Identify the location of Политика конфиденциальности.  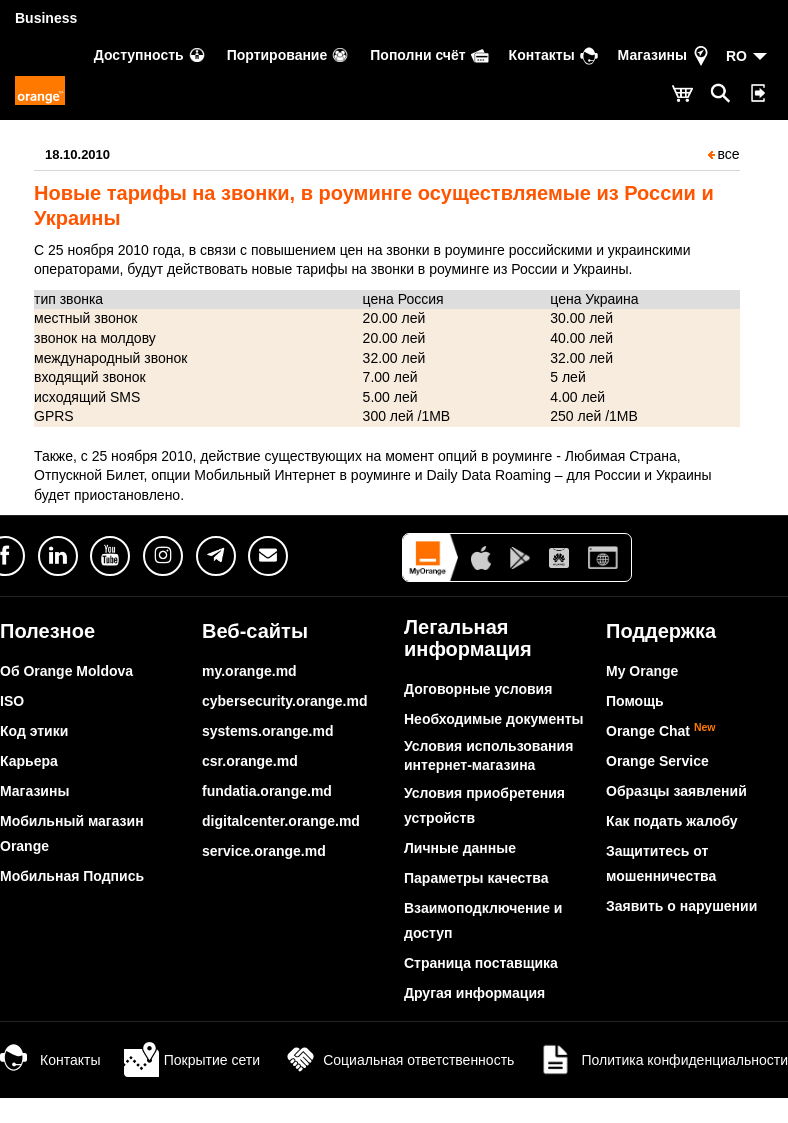
(663, 1060).